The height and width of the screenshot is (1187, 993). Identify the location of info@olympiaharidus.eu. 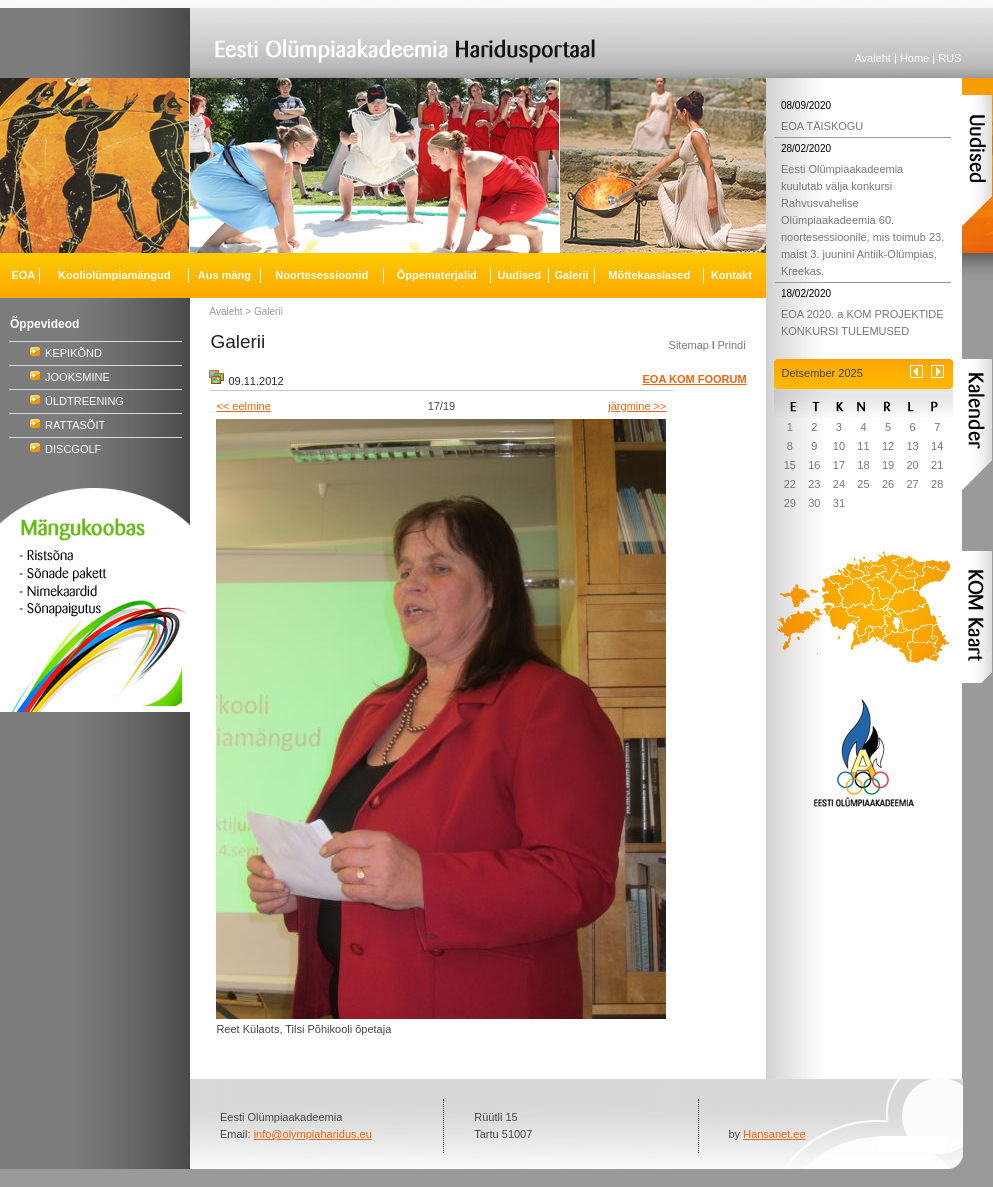
(313, 1134).